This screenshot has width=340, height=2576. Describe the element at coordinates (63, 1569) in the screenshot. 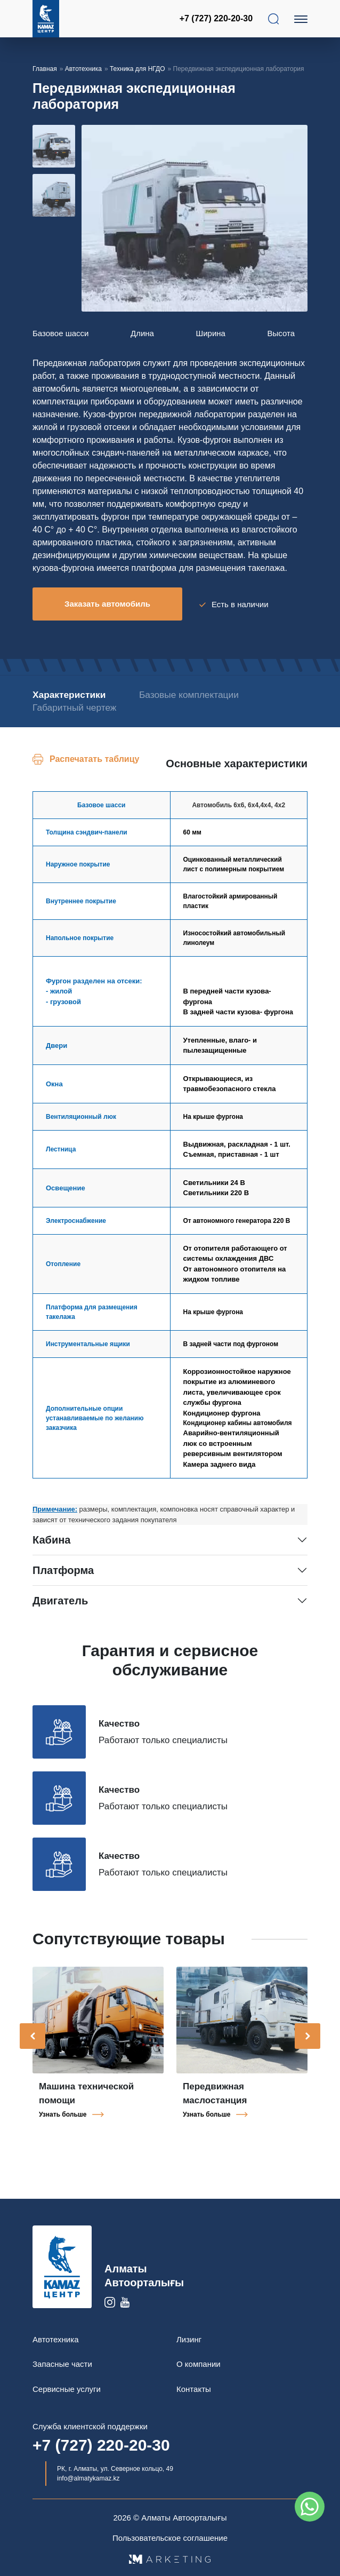

I see `Платформа` at that location.